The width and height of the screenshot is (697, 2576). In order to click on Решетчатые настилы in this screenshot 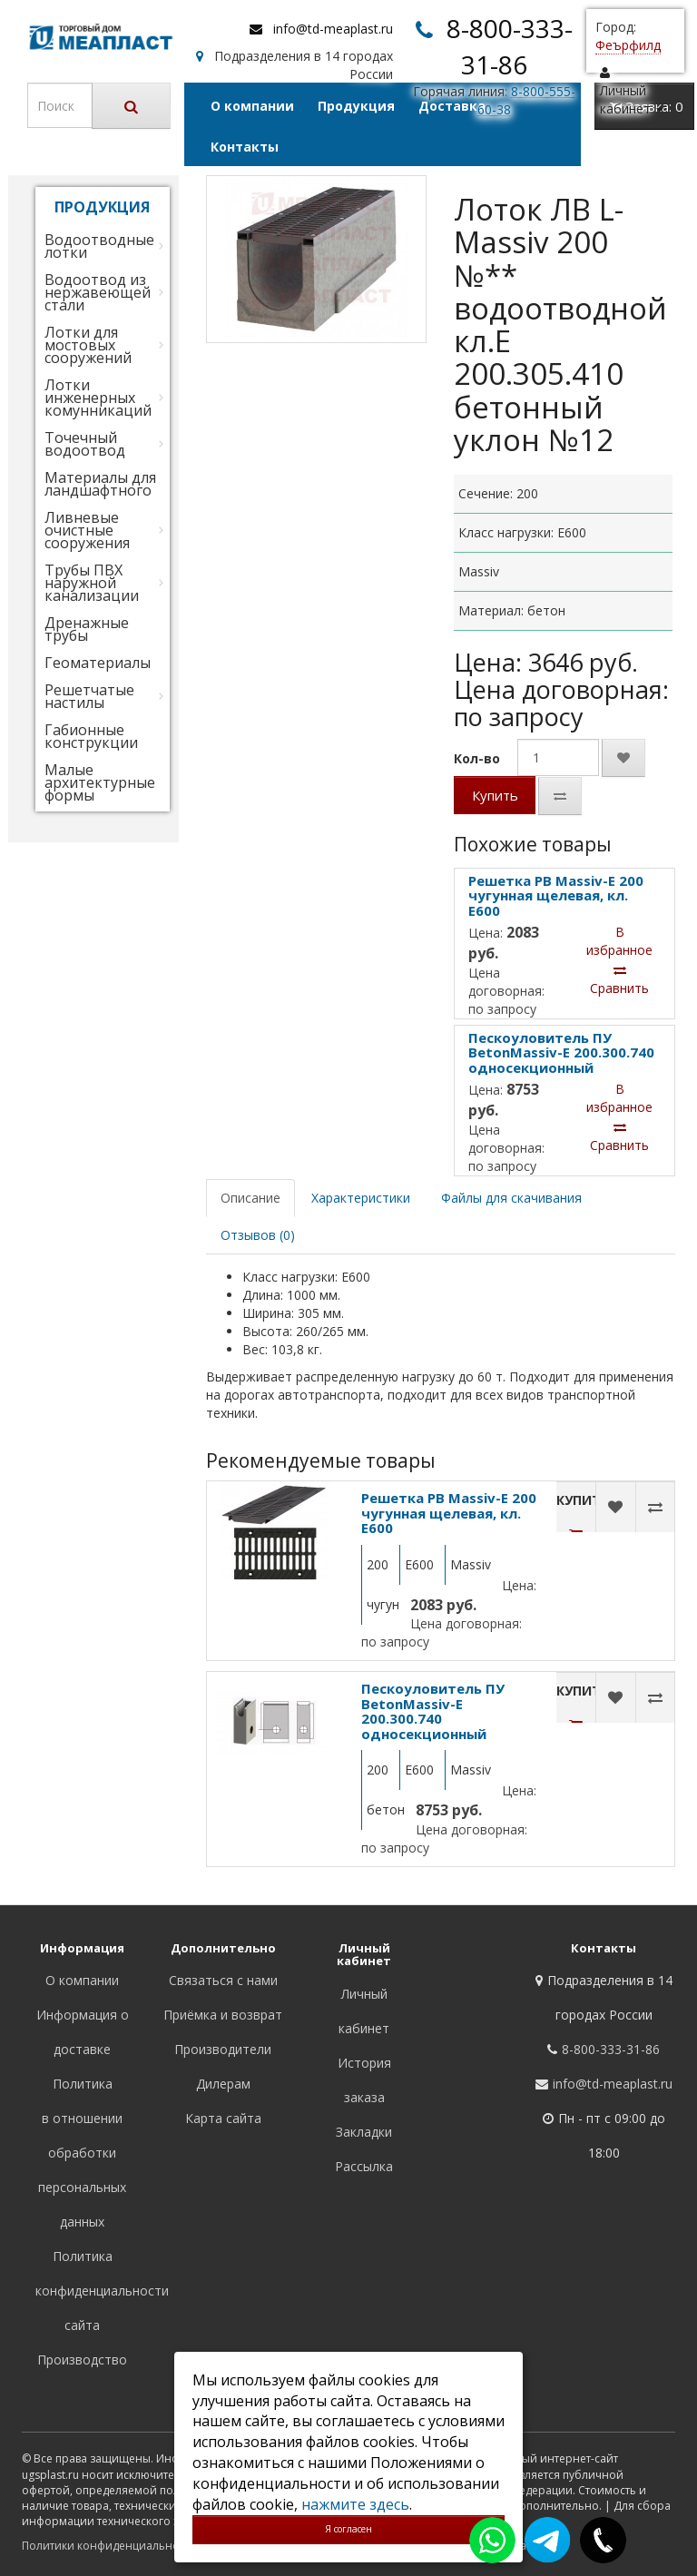, I will do `click(89, 696)`.